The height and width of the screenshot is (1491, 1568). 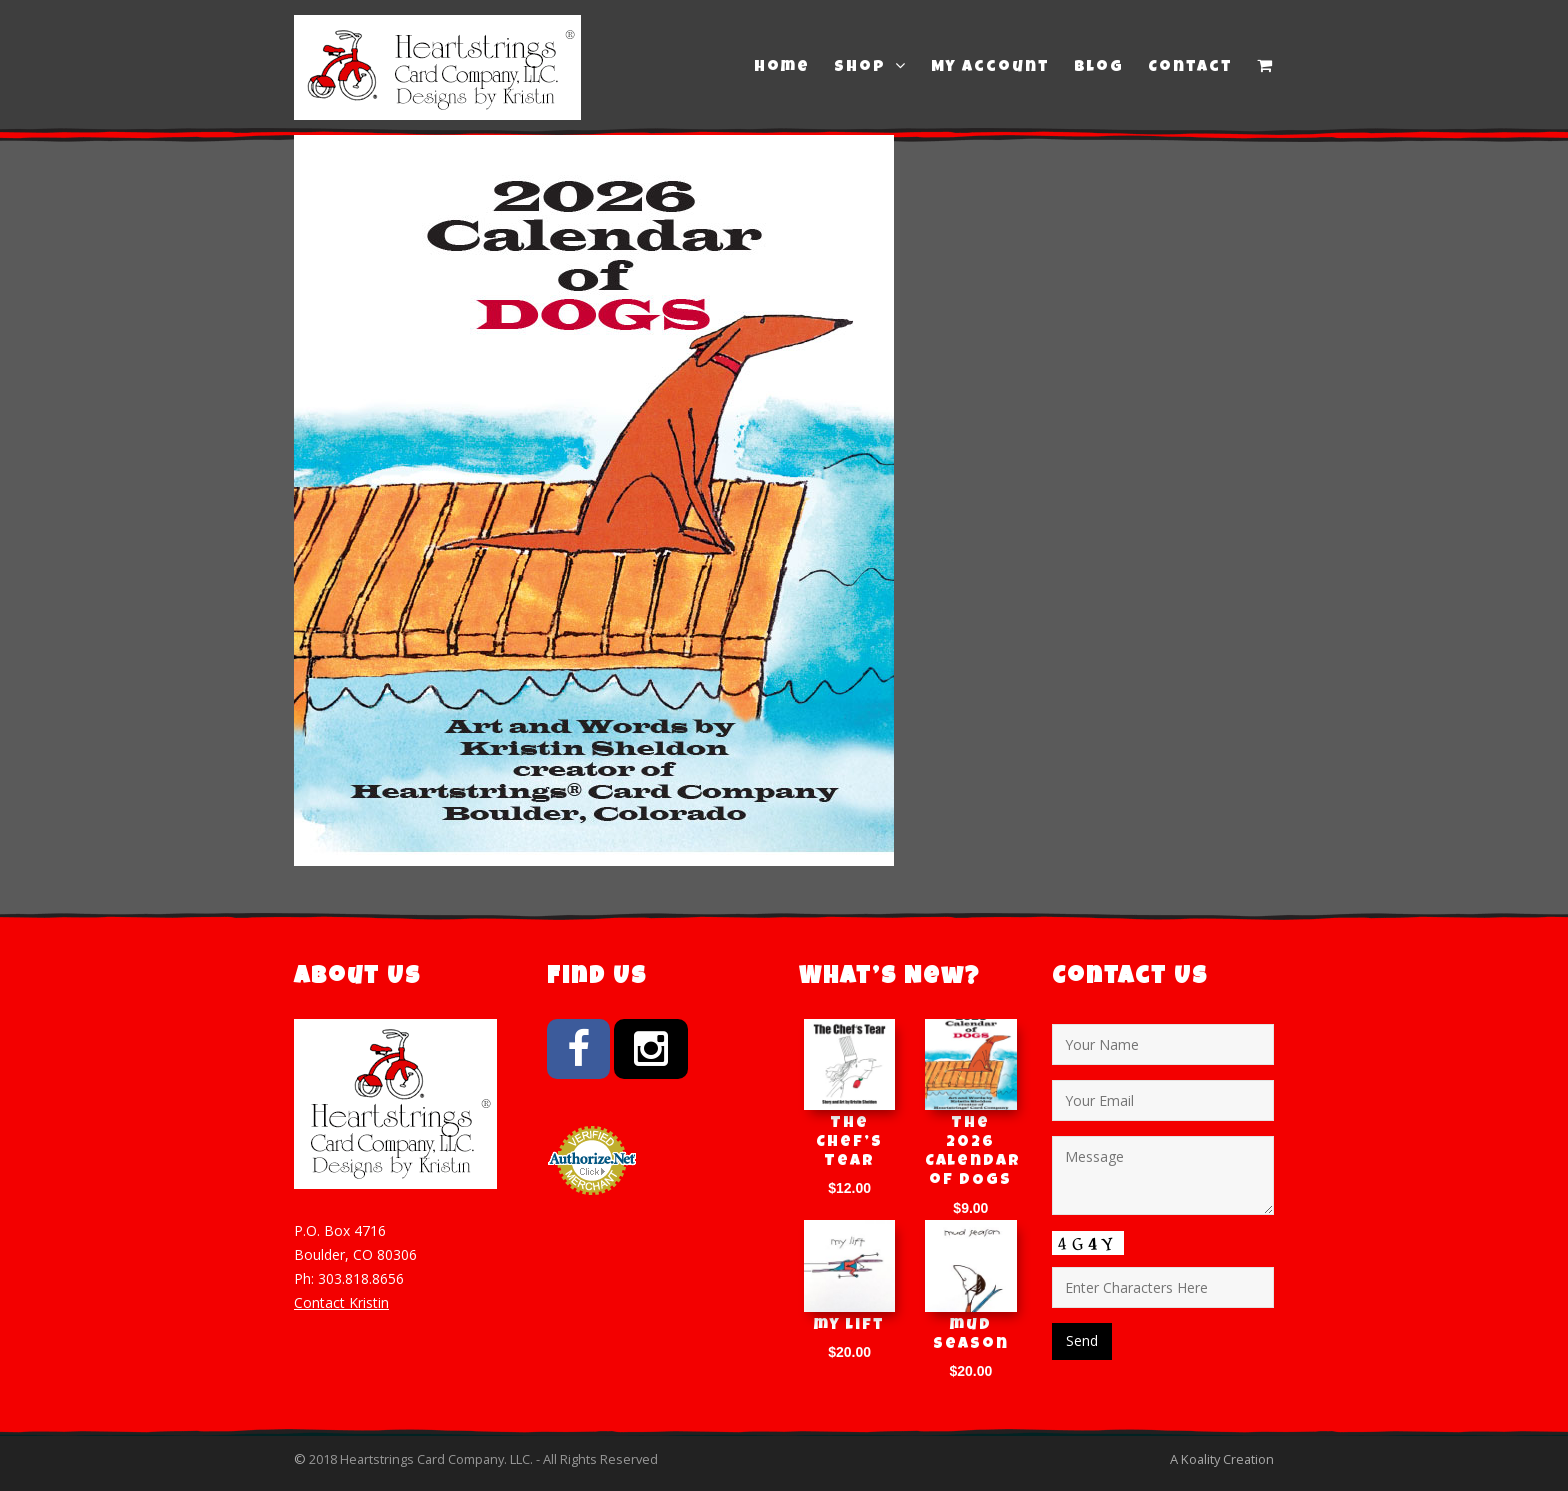 I want to click on Shop, so click(x=870, y=67).